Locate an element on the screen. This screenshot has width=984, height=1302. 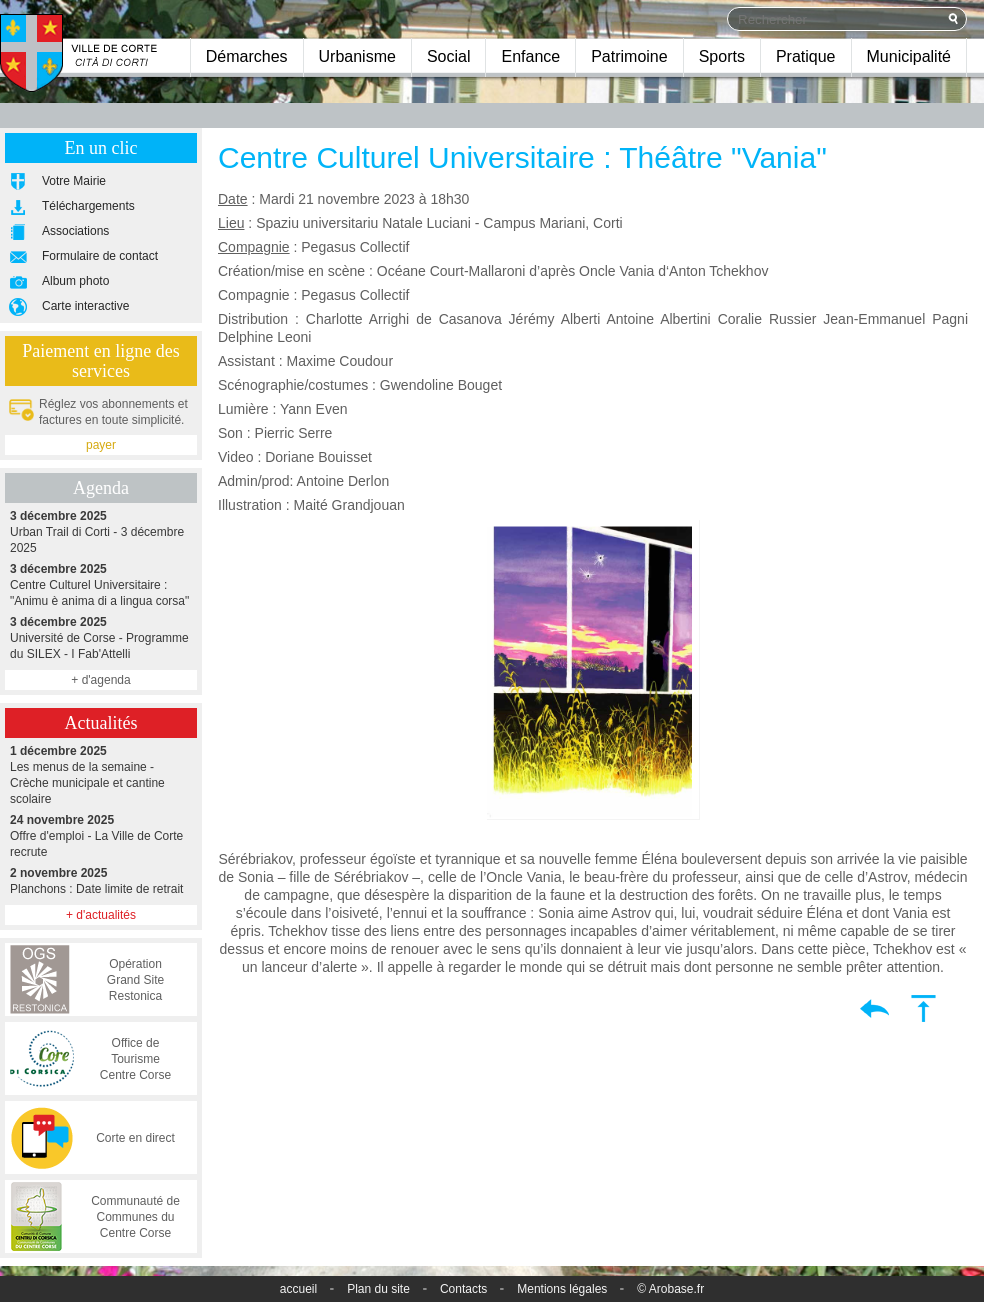
Centre Culturel Universitaire : "Animu è anima di a lingua corsa" is located at coordinates (101, 584).